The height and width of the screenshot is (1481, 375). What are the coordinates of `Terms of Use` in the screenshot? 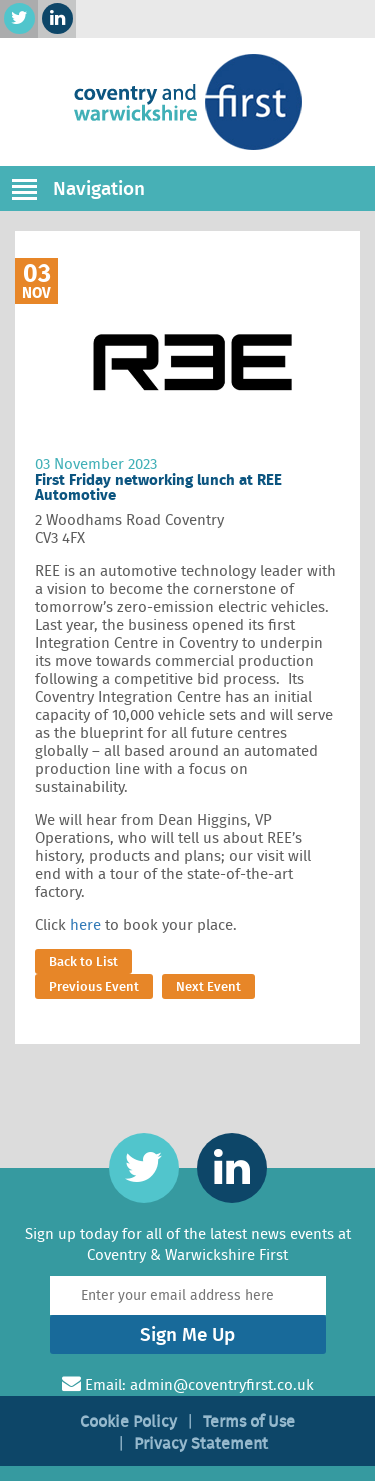 It's located at (249, 1421).